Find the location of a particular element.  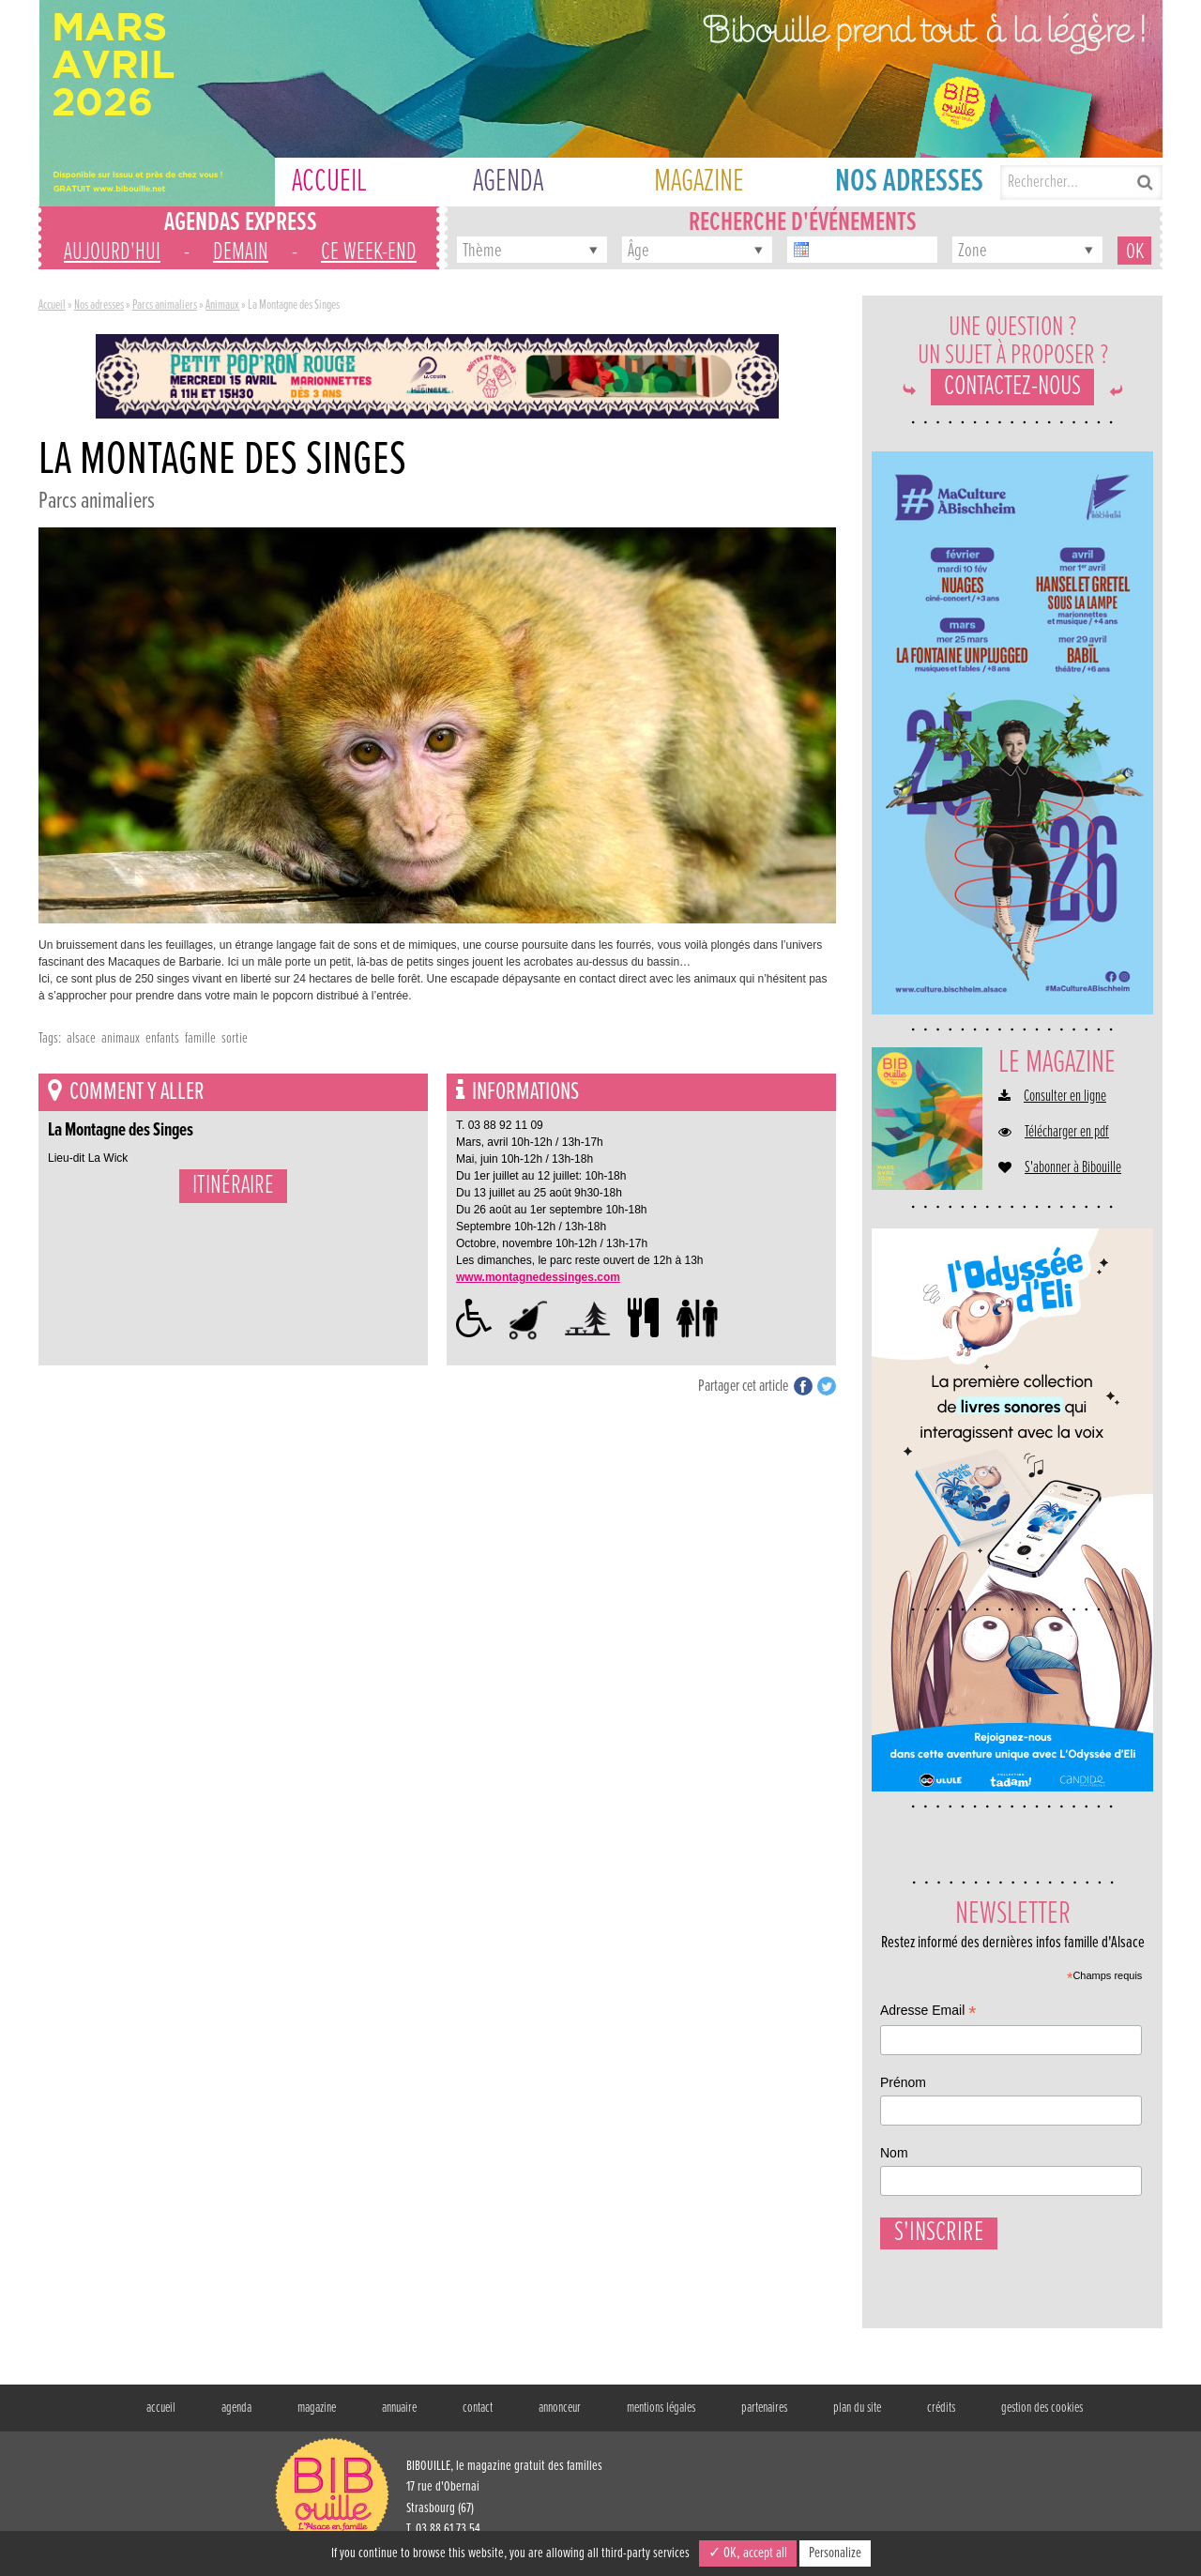

S'abonner à Bibouille is located at coordinates (1073, 1168).